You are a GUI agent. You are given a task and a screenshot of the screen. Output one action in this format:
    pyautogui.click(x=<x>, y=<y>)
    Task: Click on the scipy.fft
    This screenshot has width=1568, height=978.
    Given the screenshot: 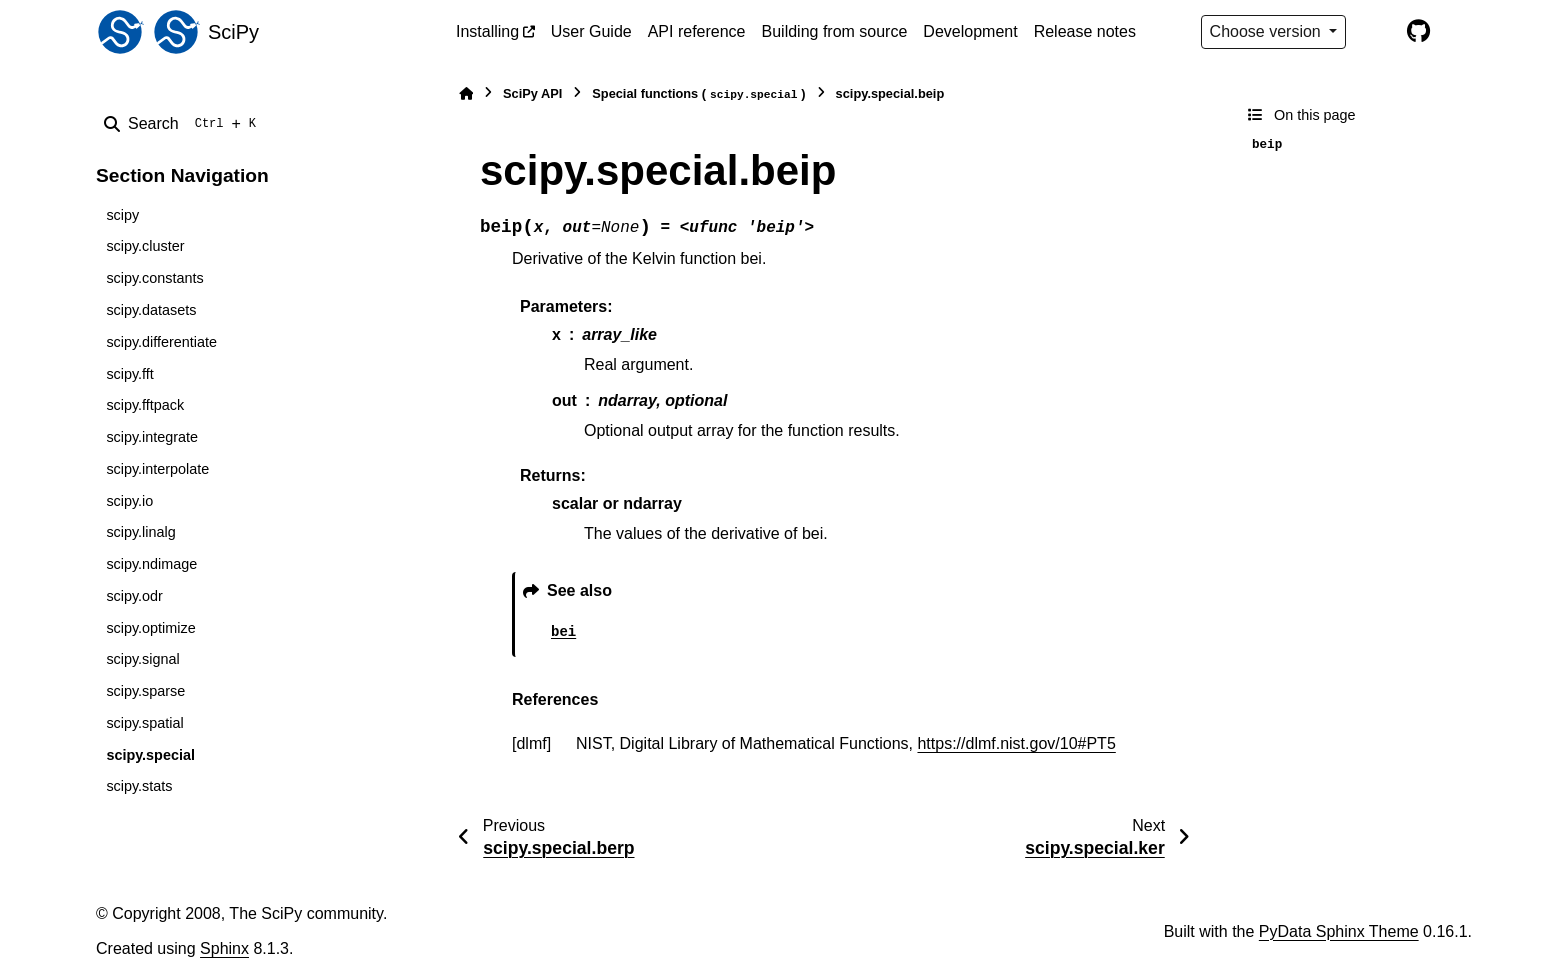 What is the action you would take?
    pyautogui.click(x=129, y=374)
    